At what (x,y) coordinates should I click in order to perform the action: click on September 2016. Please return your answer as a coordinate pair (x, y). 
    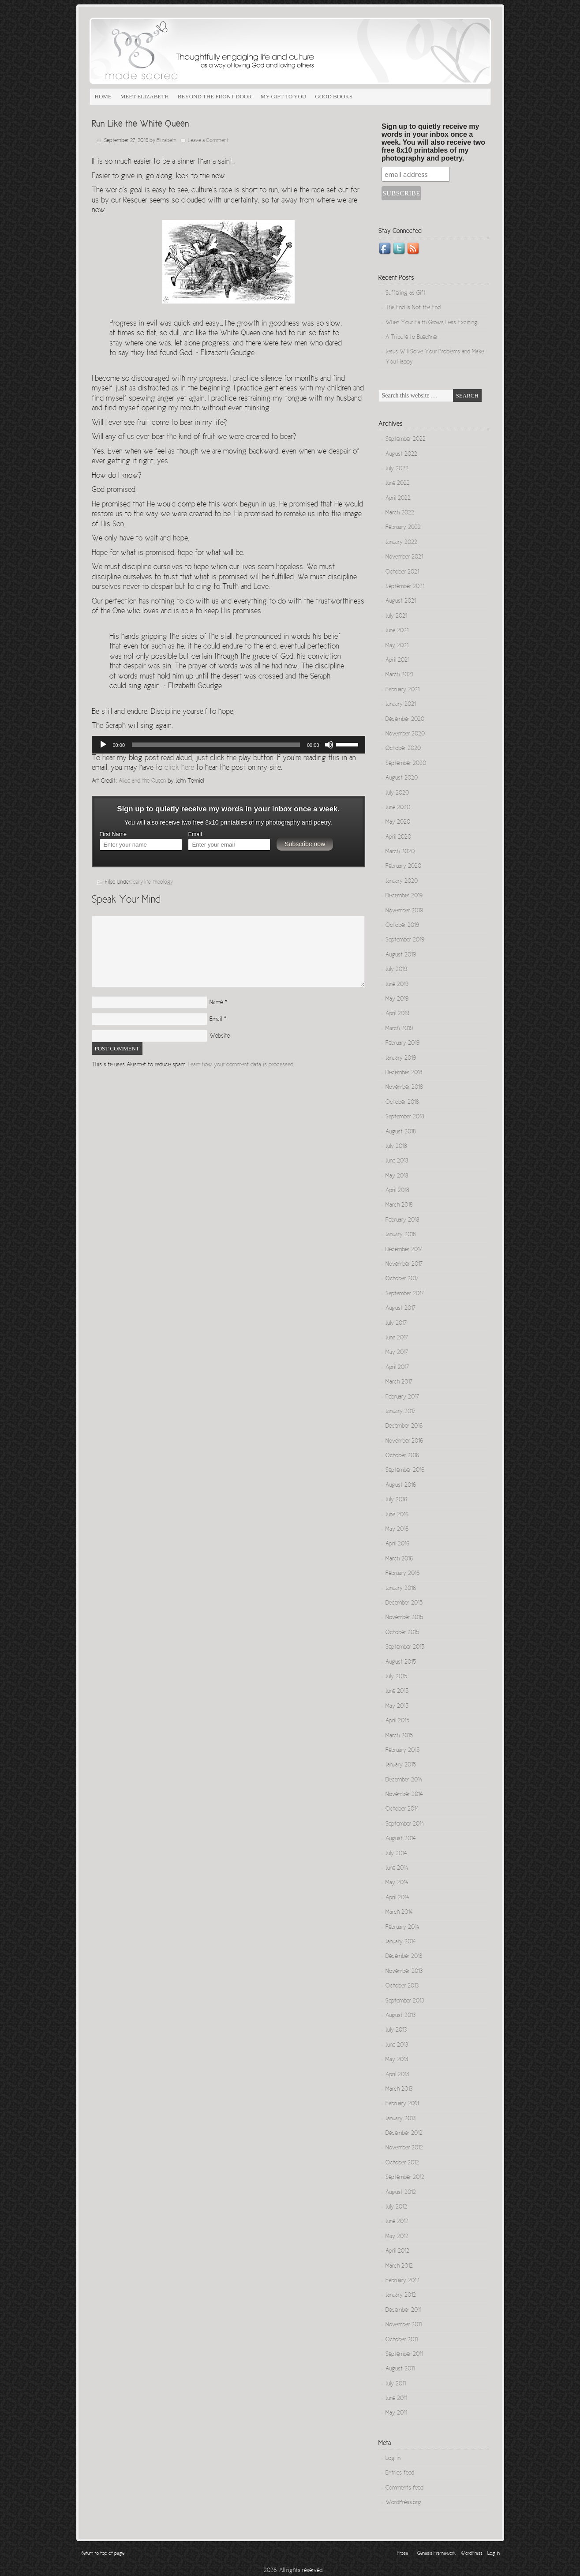
    Looking at the image, I should click on (404, 1470).